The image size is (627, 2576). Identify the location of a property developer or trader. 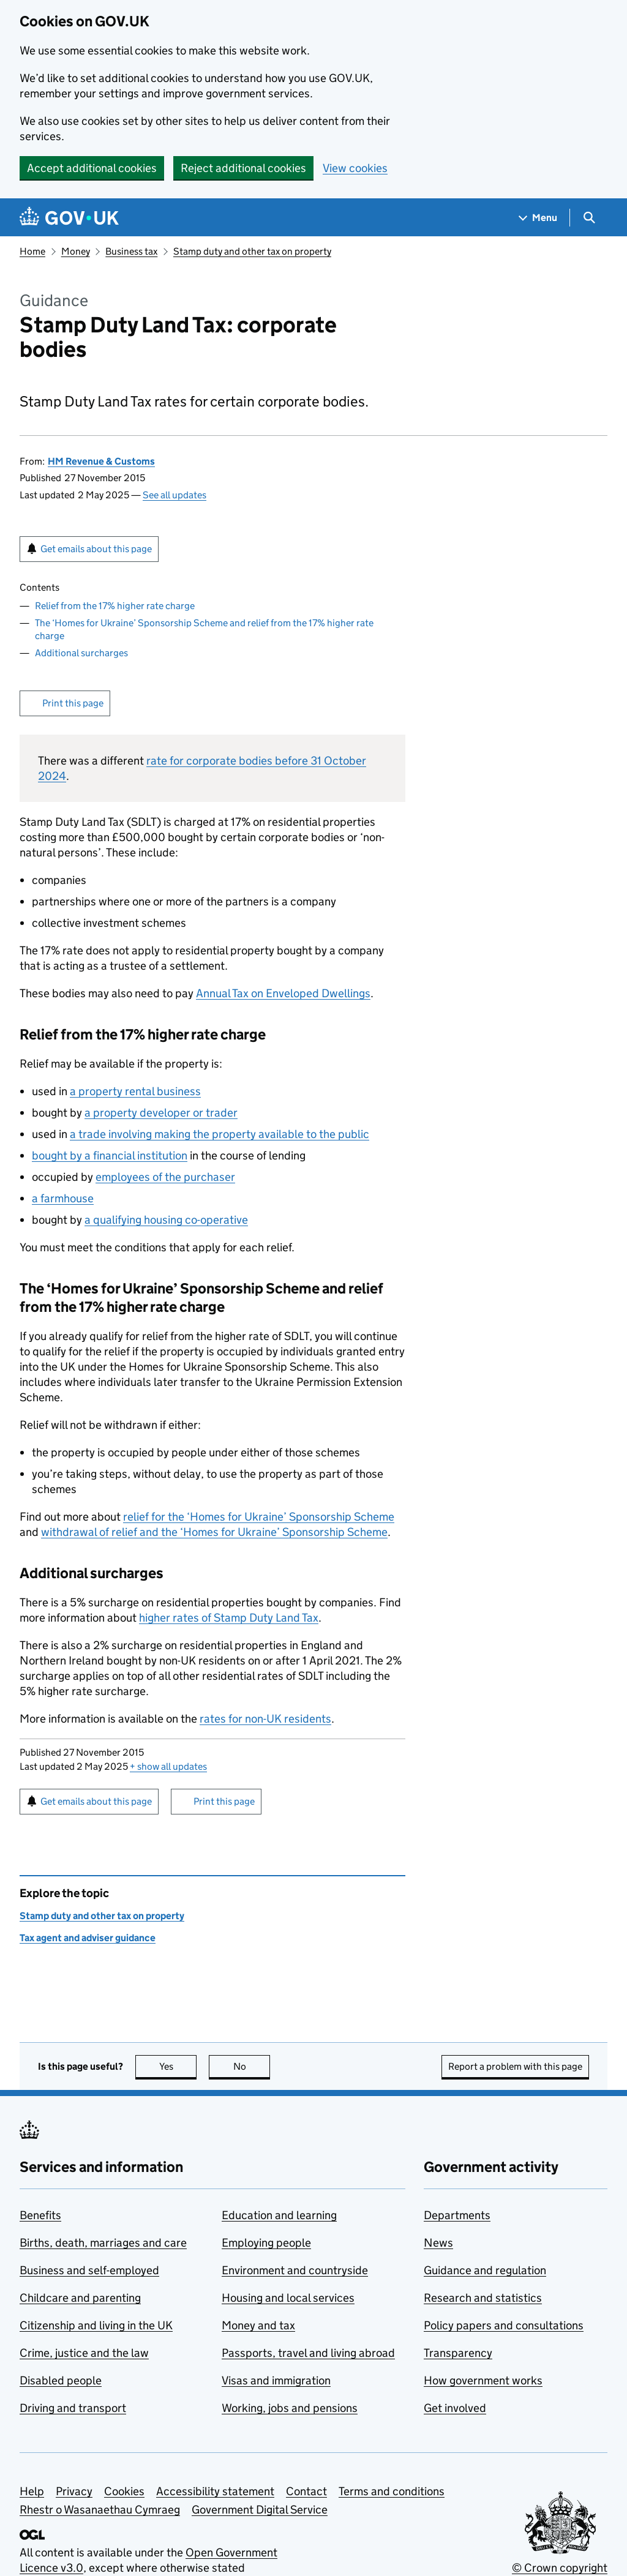
(161, 1113).